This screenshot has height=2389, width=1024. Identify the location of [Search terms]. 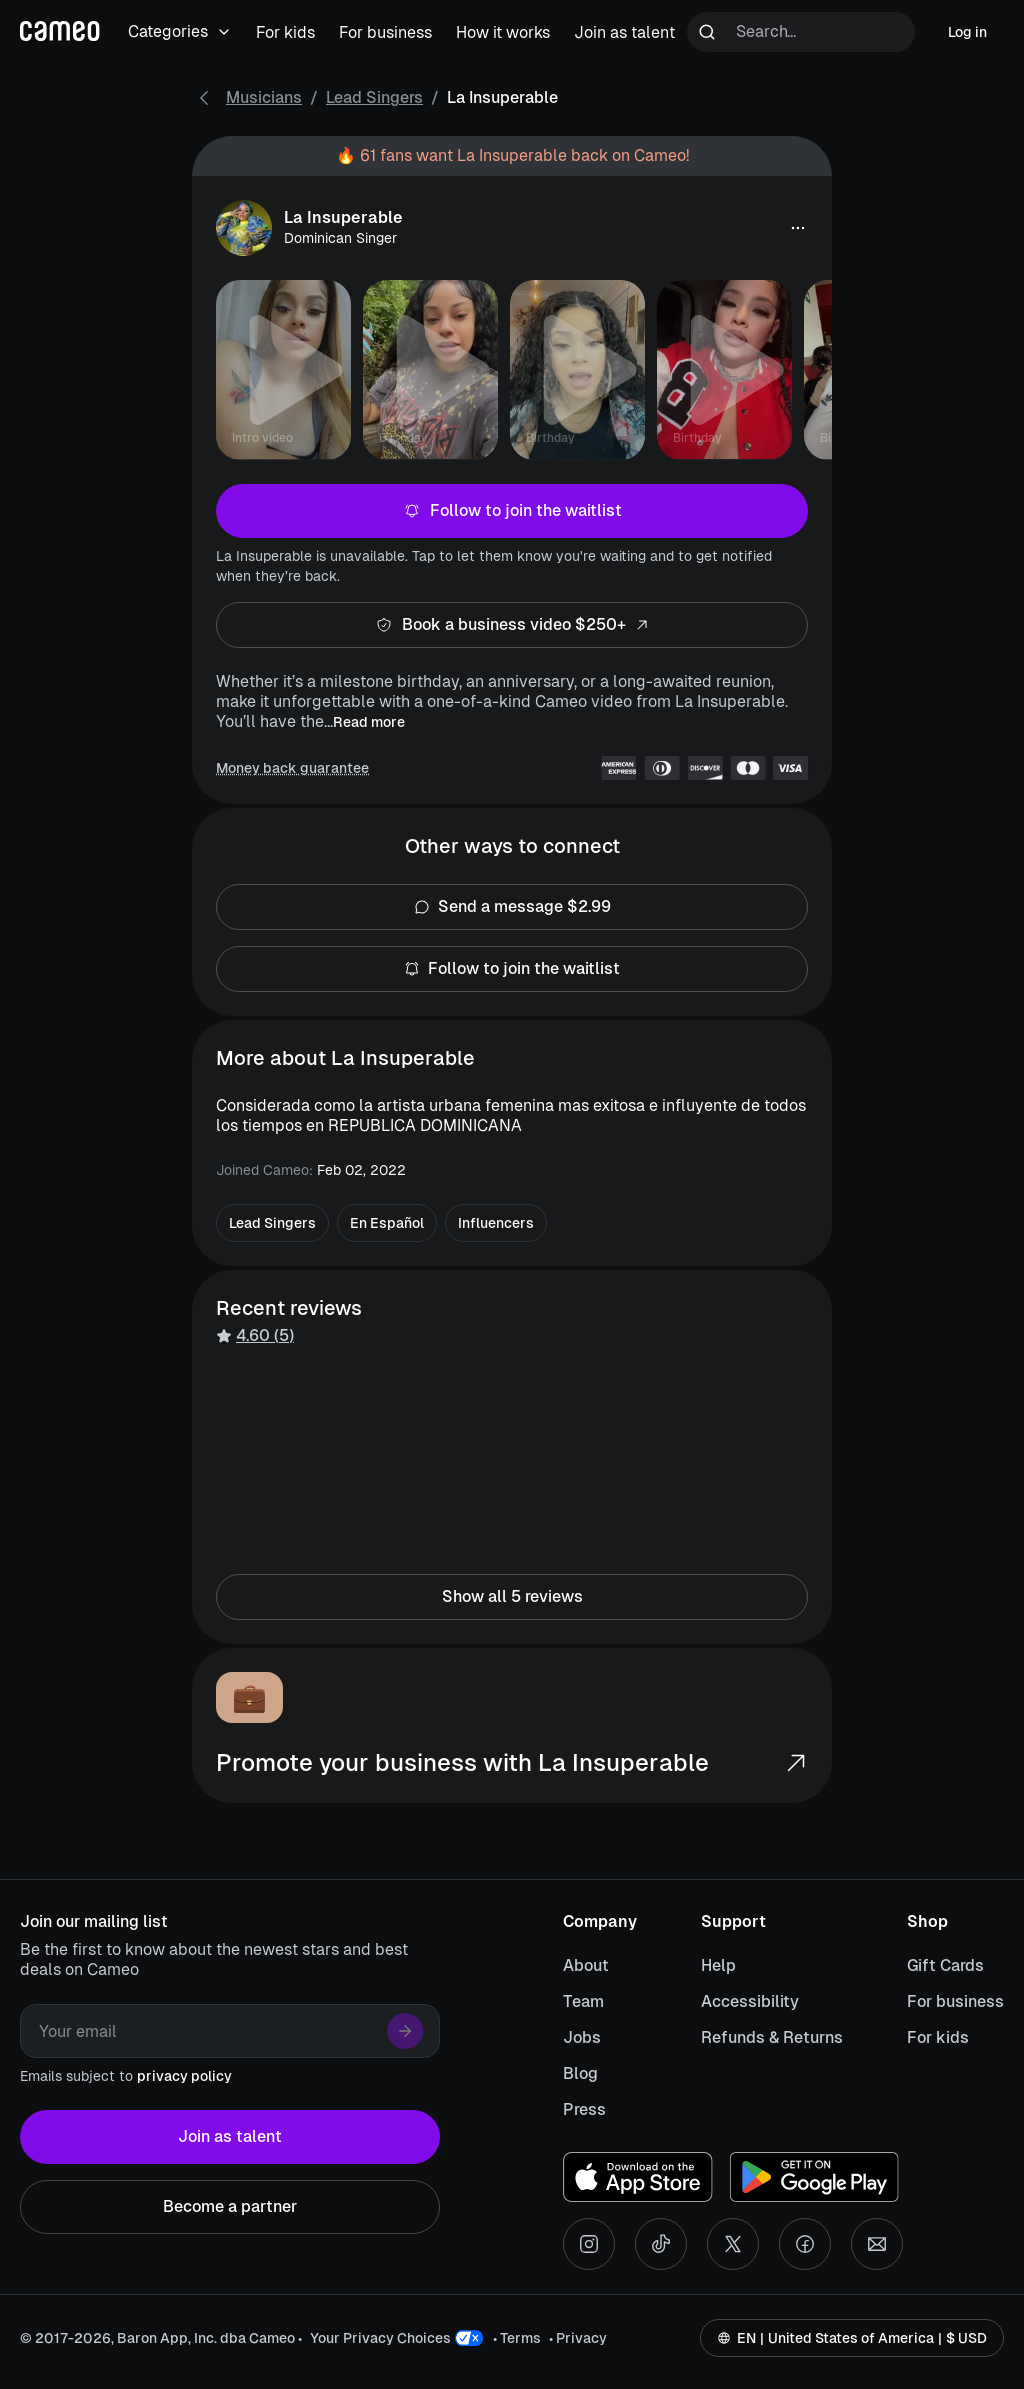
(801, 32).